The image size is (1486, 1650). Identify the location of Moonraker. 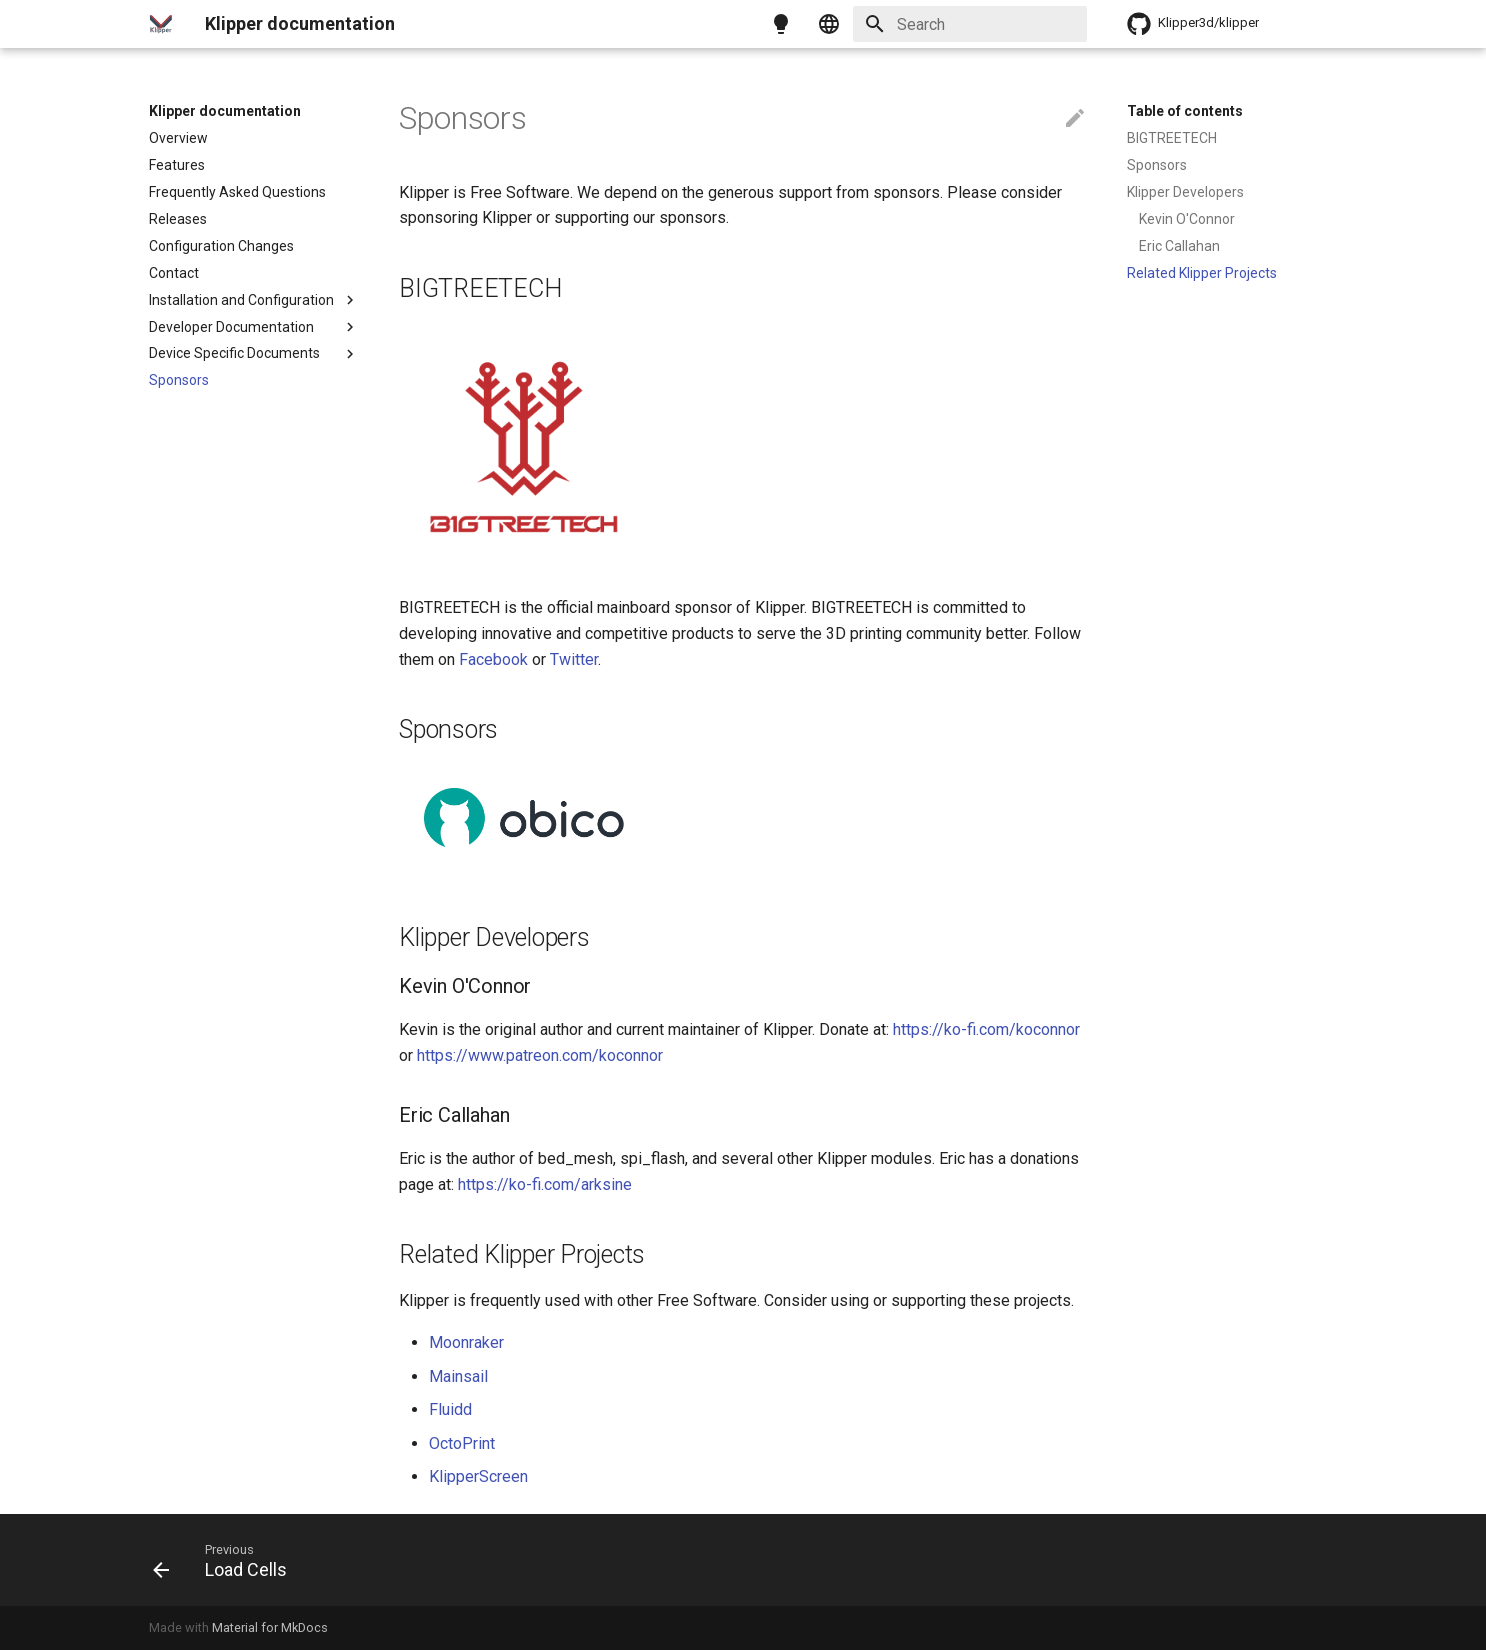
(466, 1342).